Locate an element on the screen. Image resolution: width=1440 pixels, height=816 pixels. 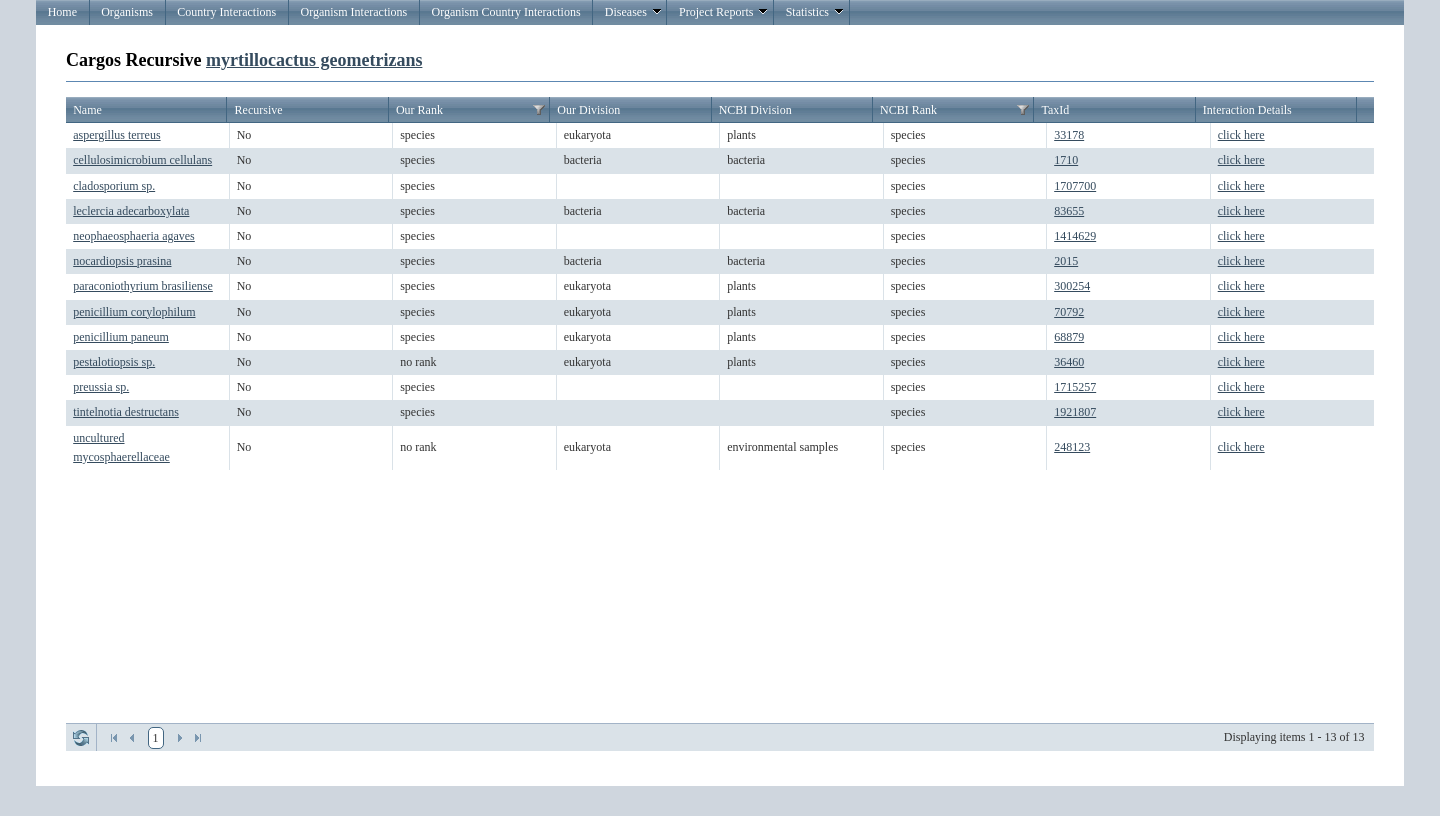
300254 is located at coordinates (1072, 286).